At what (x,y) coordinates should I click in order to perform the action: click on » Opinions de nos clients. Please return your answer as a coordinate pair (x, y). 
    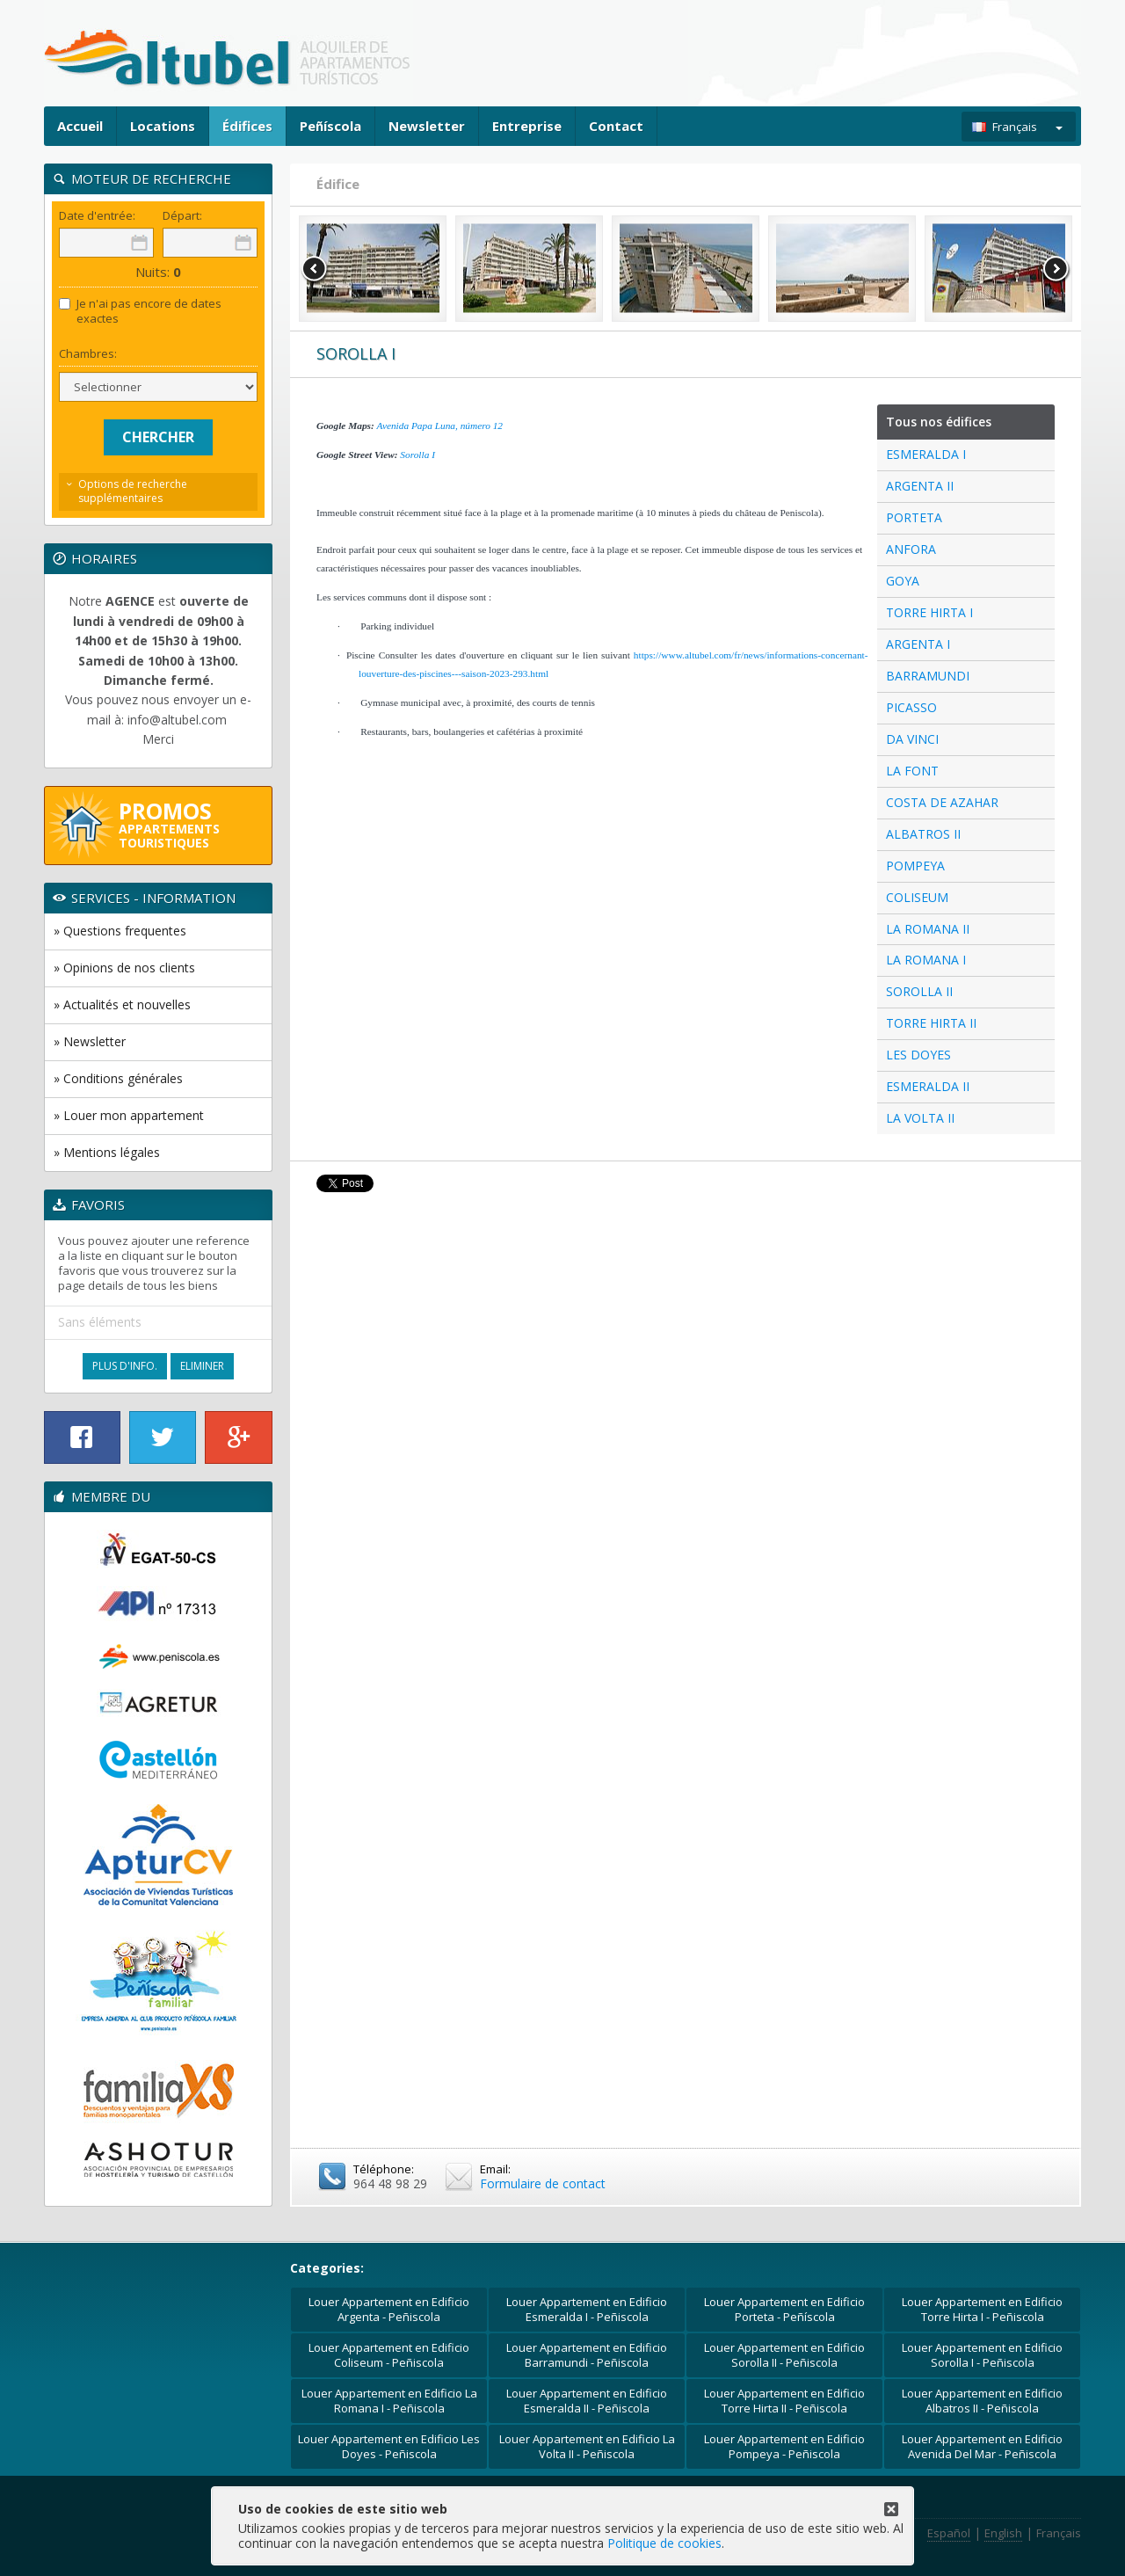
    Looking at the image, I should click on (124, 967).